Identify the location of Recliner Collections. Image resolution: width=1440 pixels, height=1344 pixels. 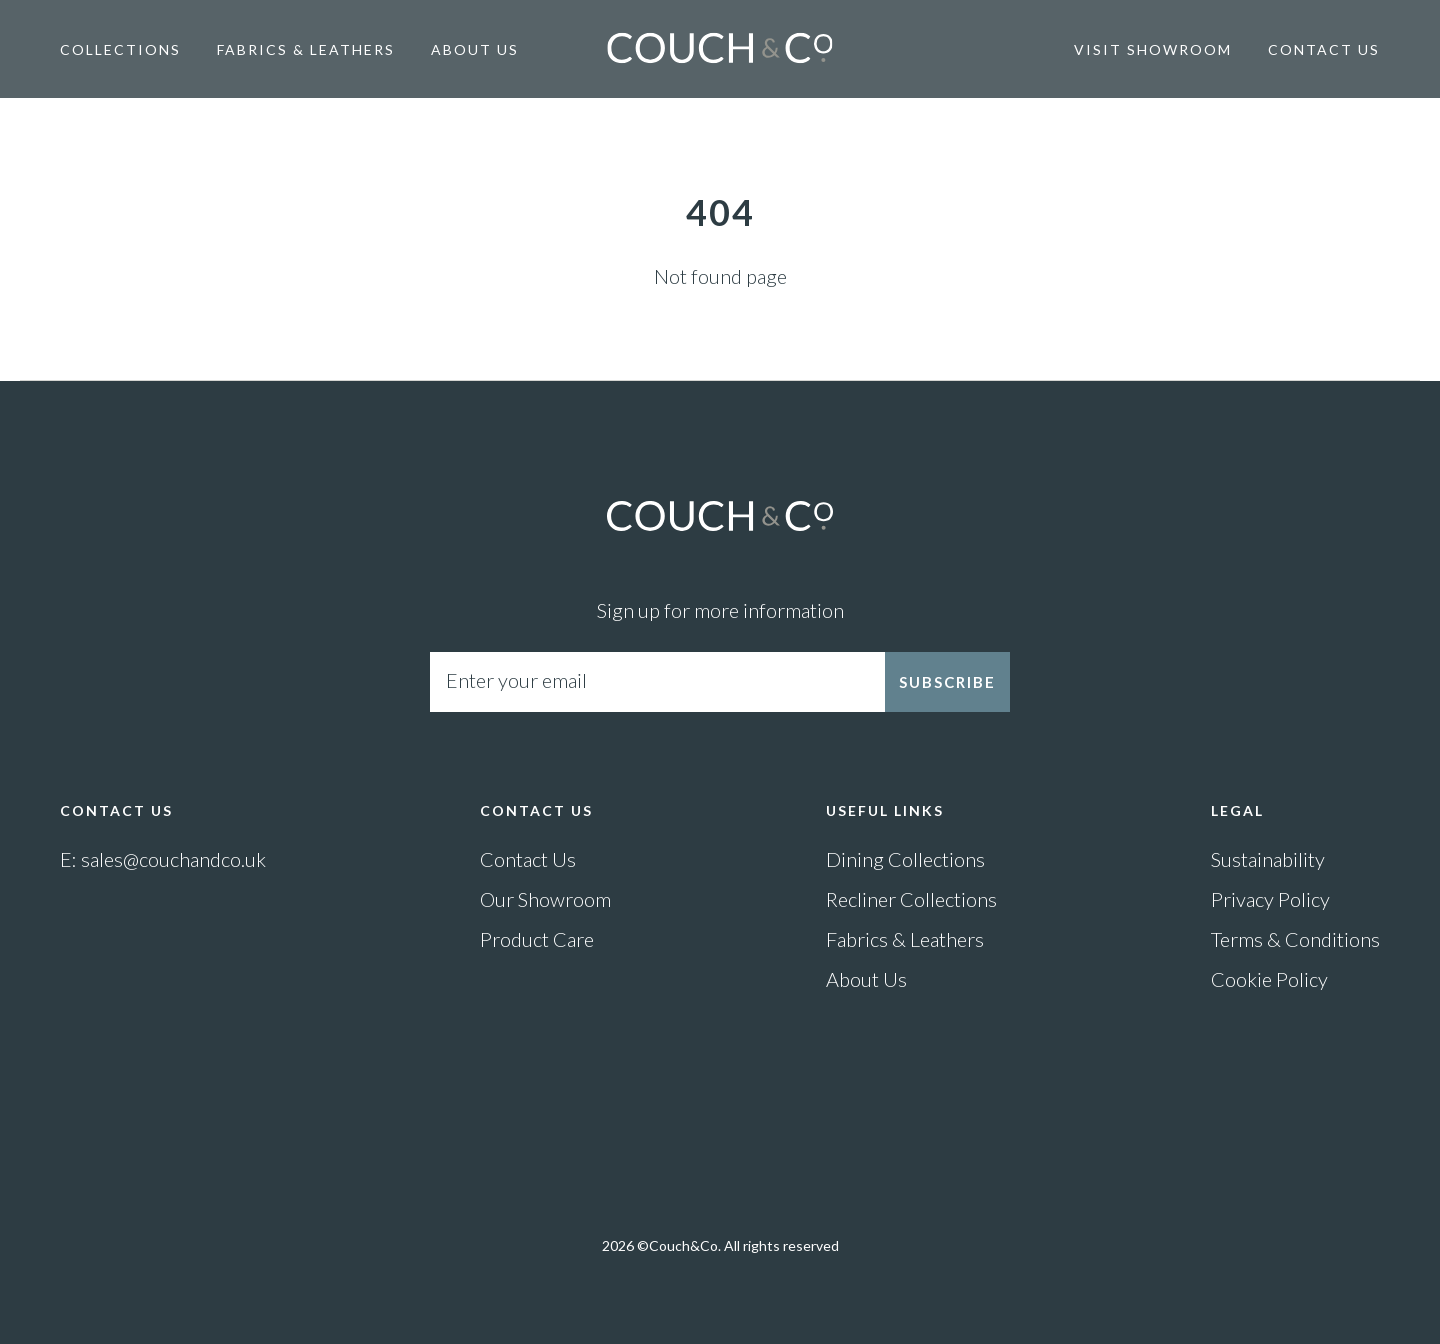
(911, 899).